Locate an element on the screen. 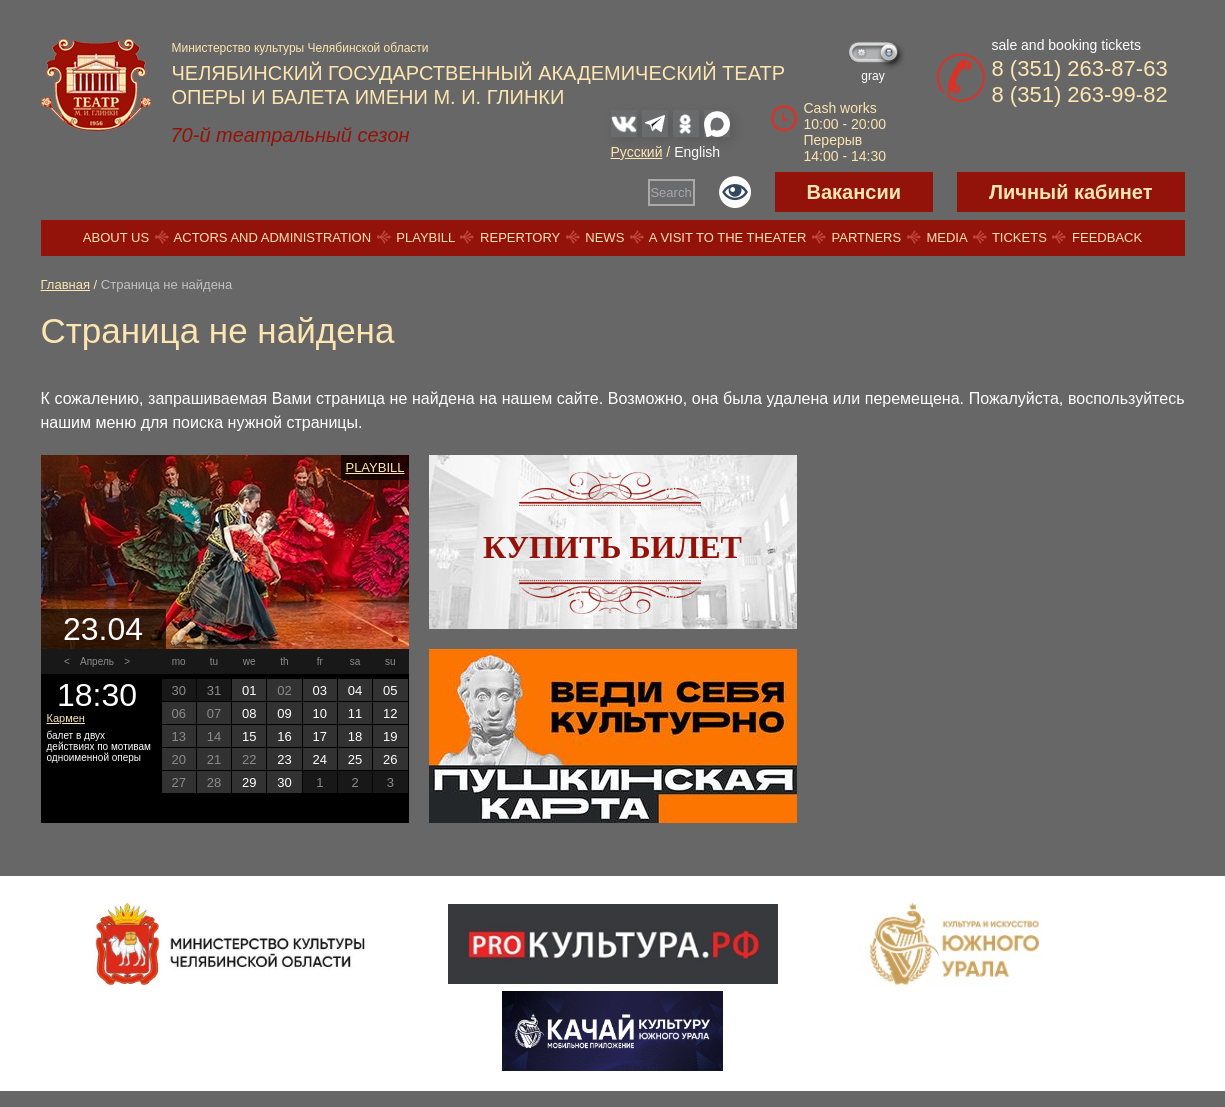 Image resolution: width=1225 pixels, height=1107 pixels. 12 is located at coordinates (390, 713).